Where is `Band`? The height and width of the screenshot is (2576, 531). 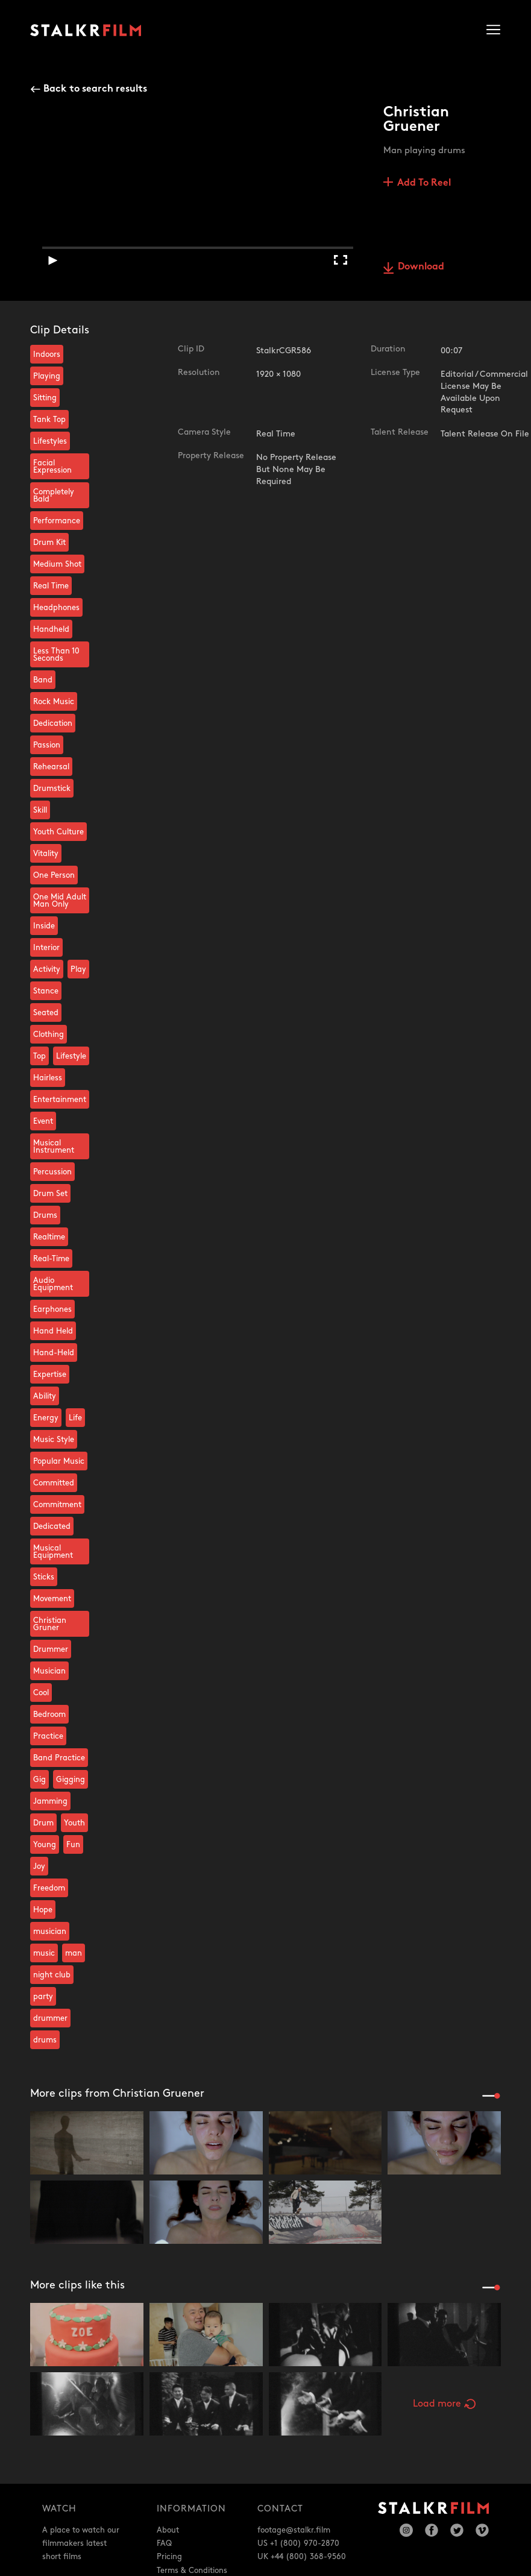
Band is located at coordinates (42, 680).